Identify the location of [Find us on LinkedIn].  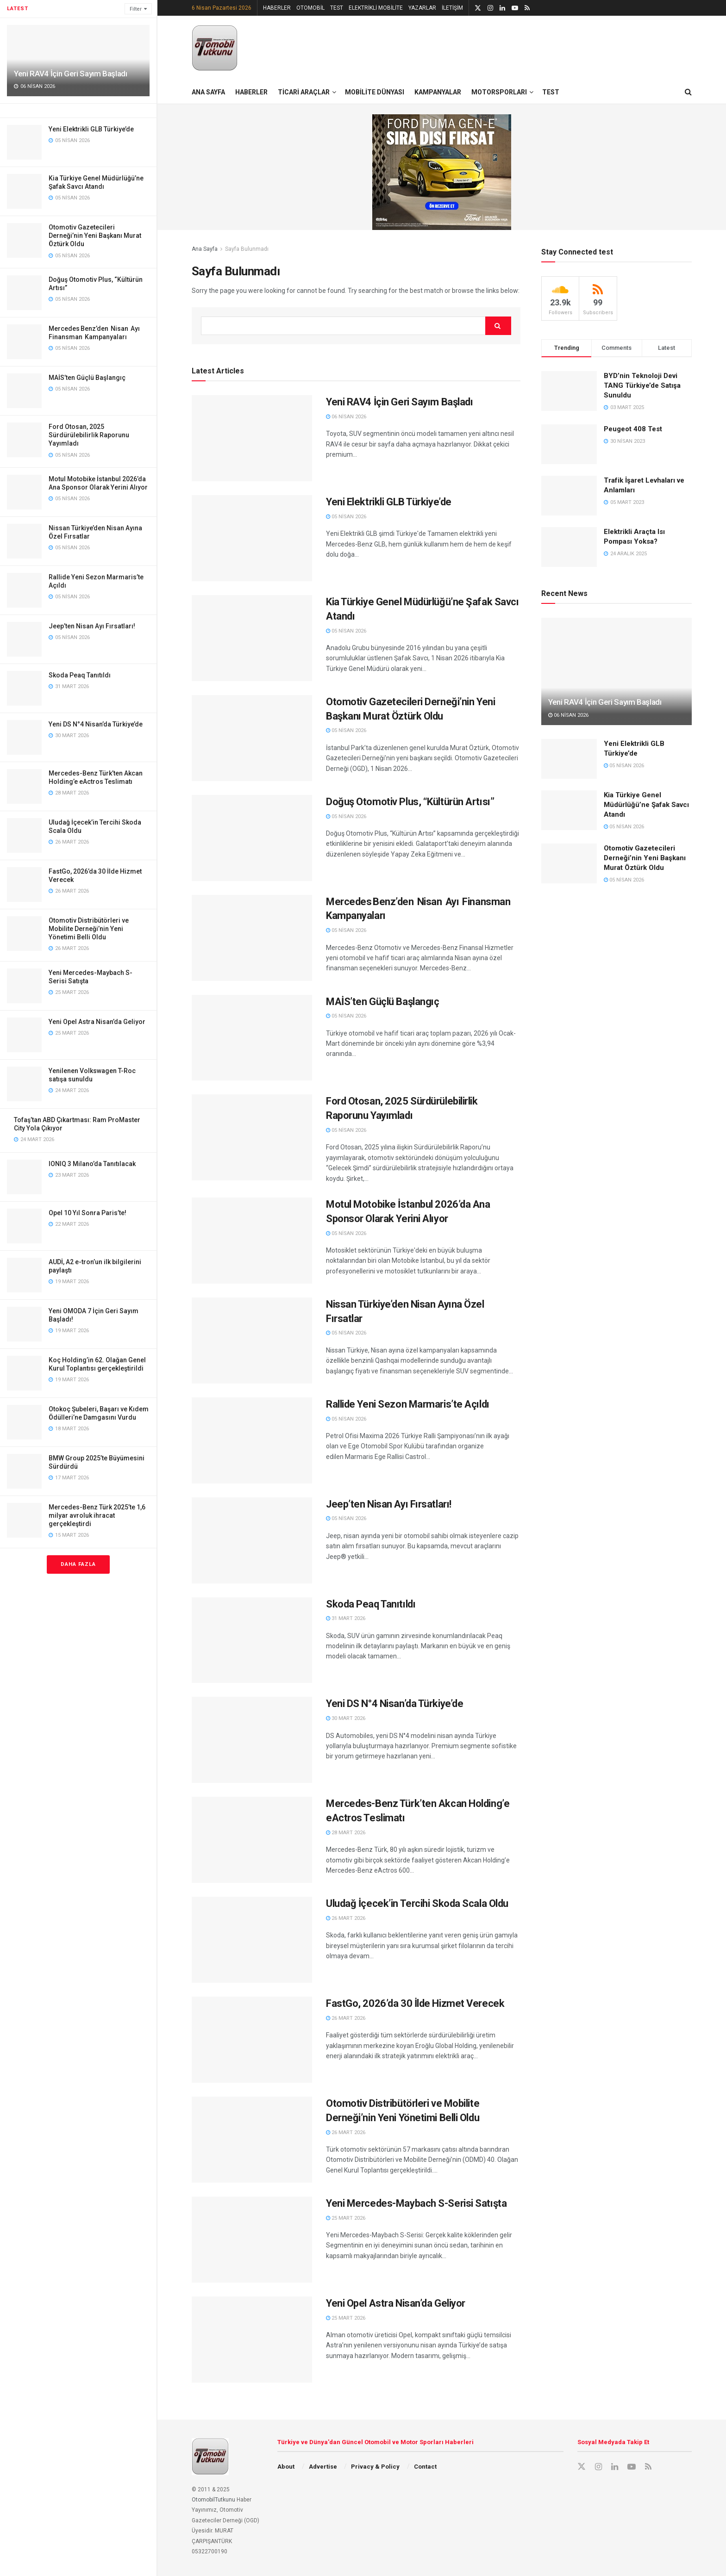
(614, 2467).